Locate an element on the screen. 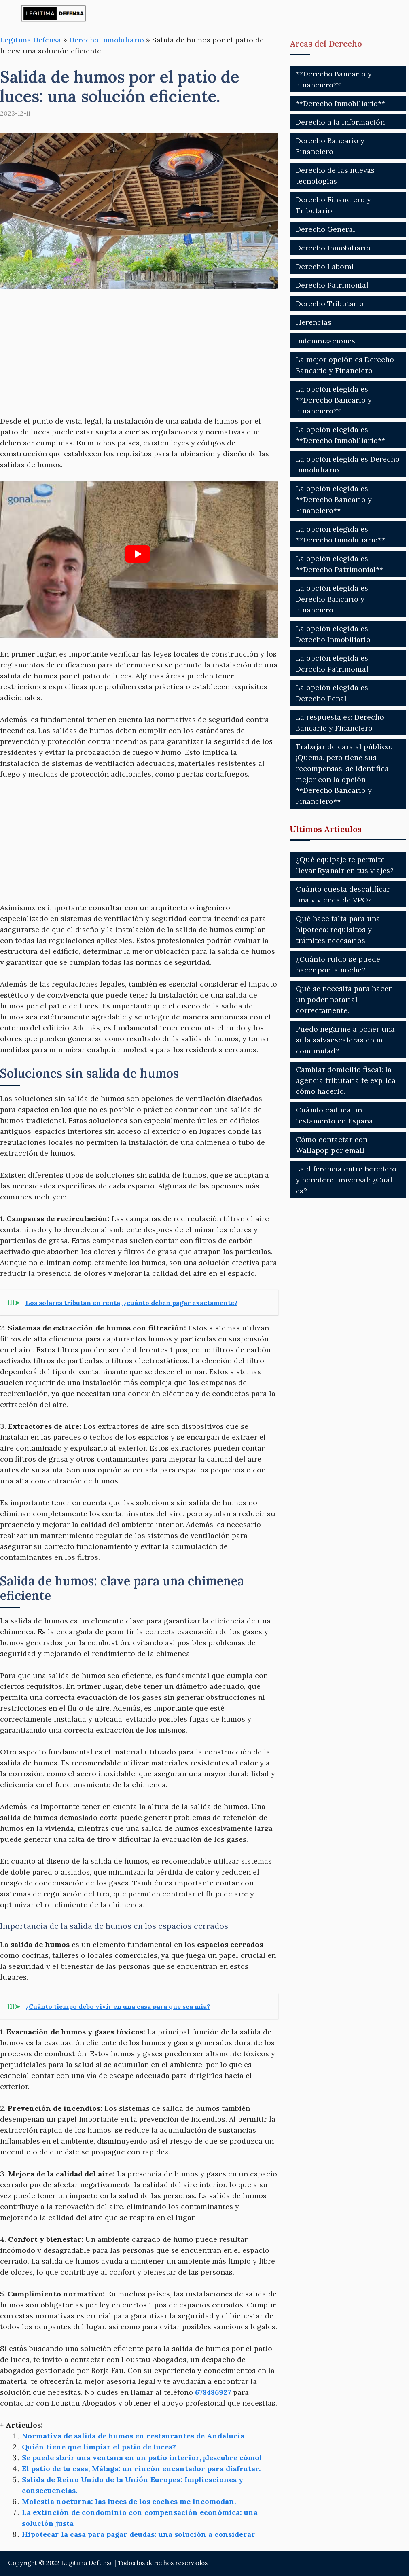  Hipotecar la casa para pagar deudas: una solución a considerar is located at coordinates (138, 2534).